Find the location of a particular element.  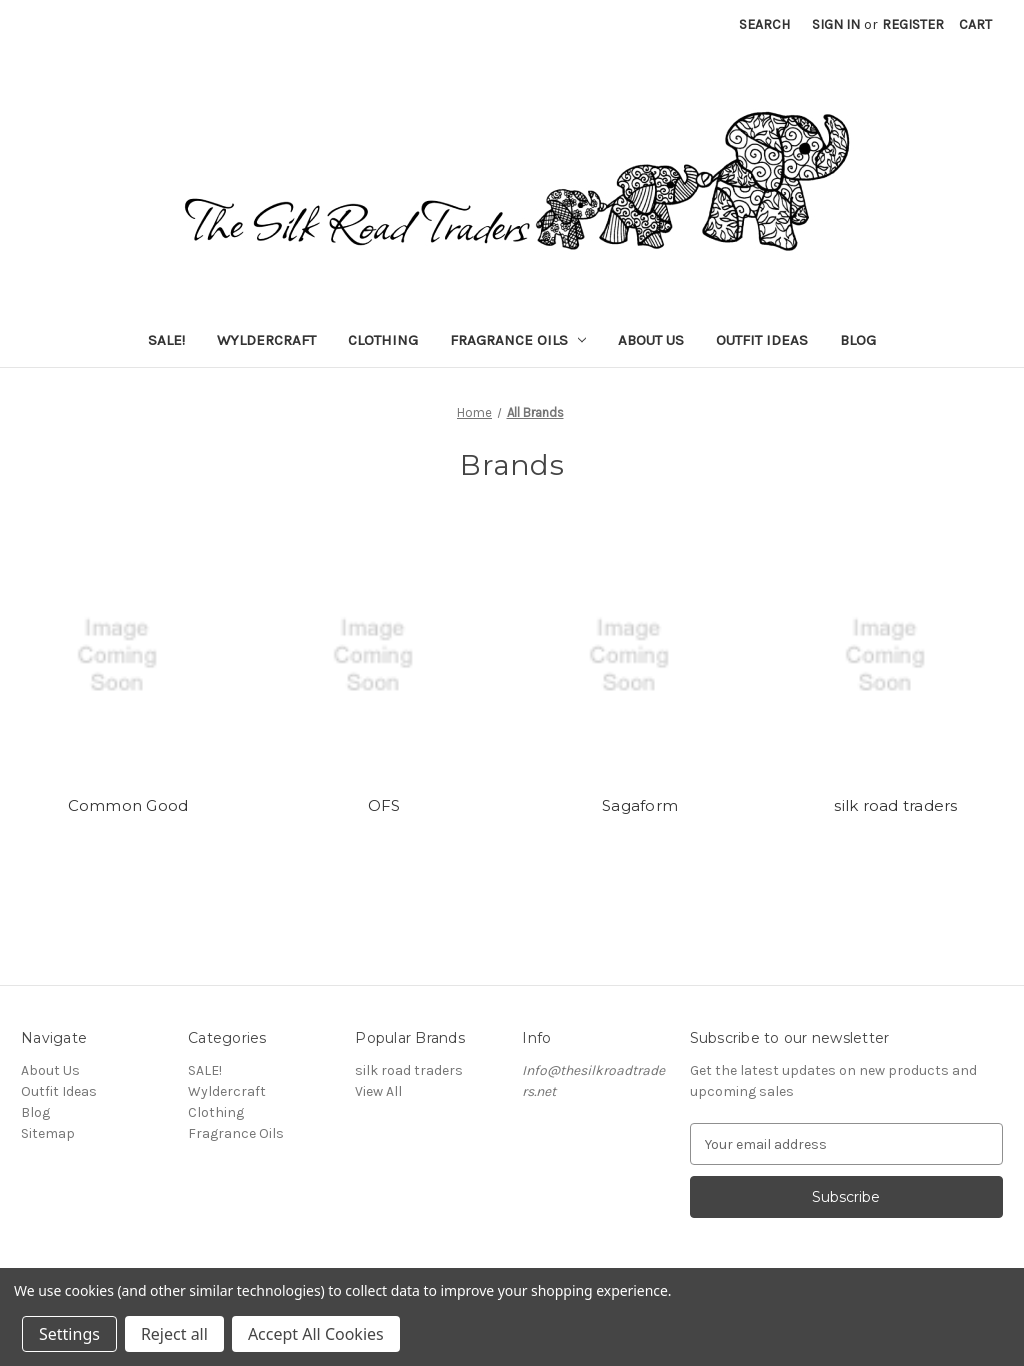

[OFS] is located at coordinates (384, 656).